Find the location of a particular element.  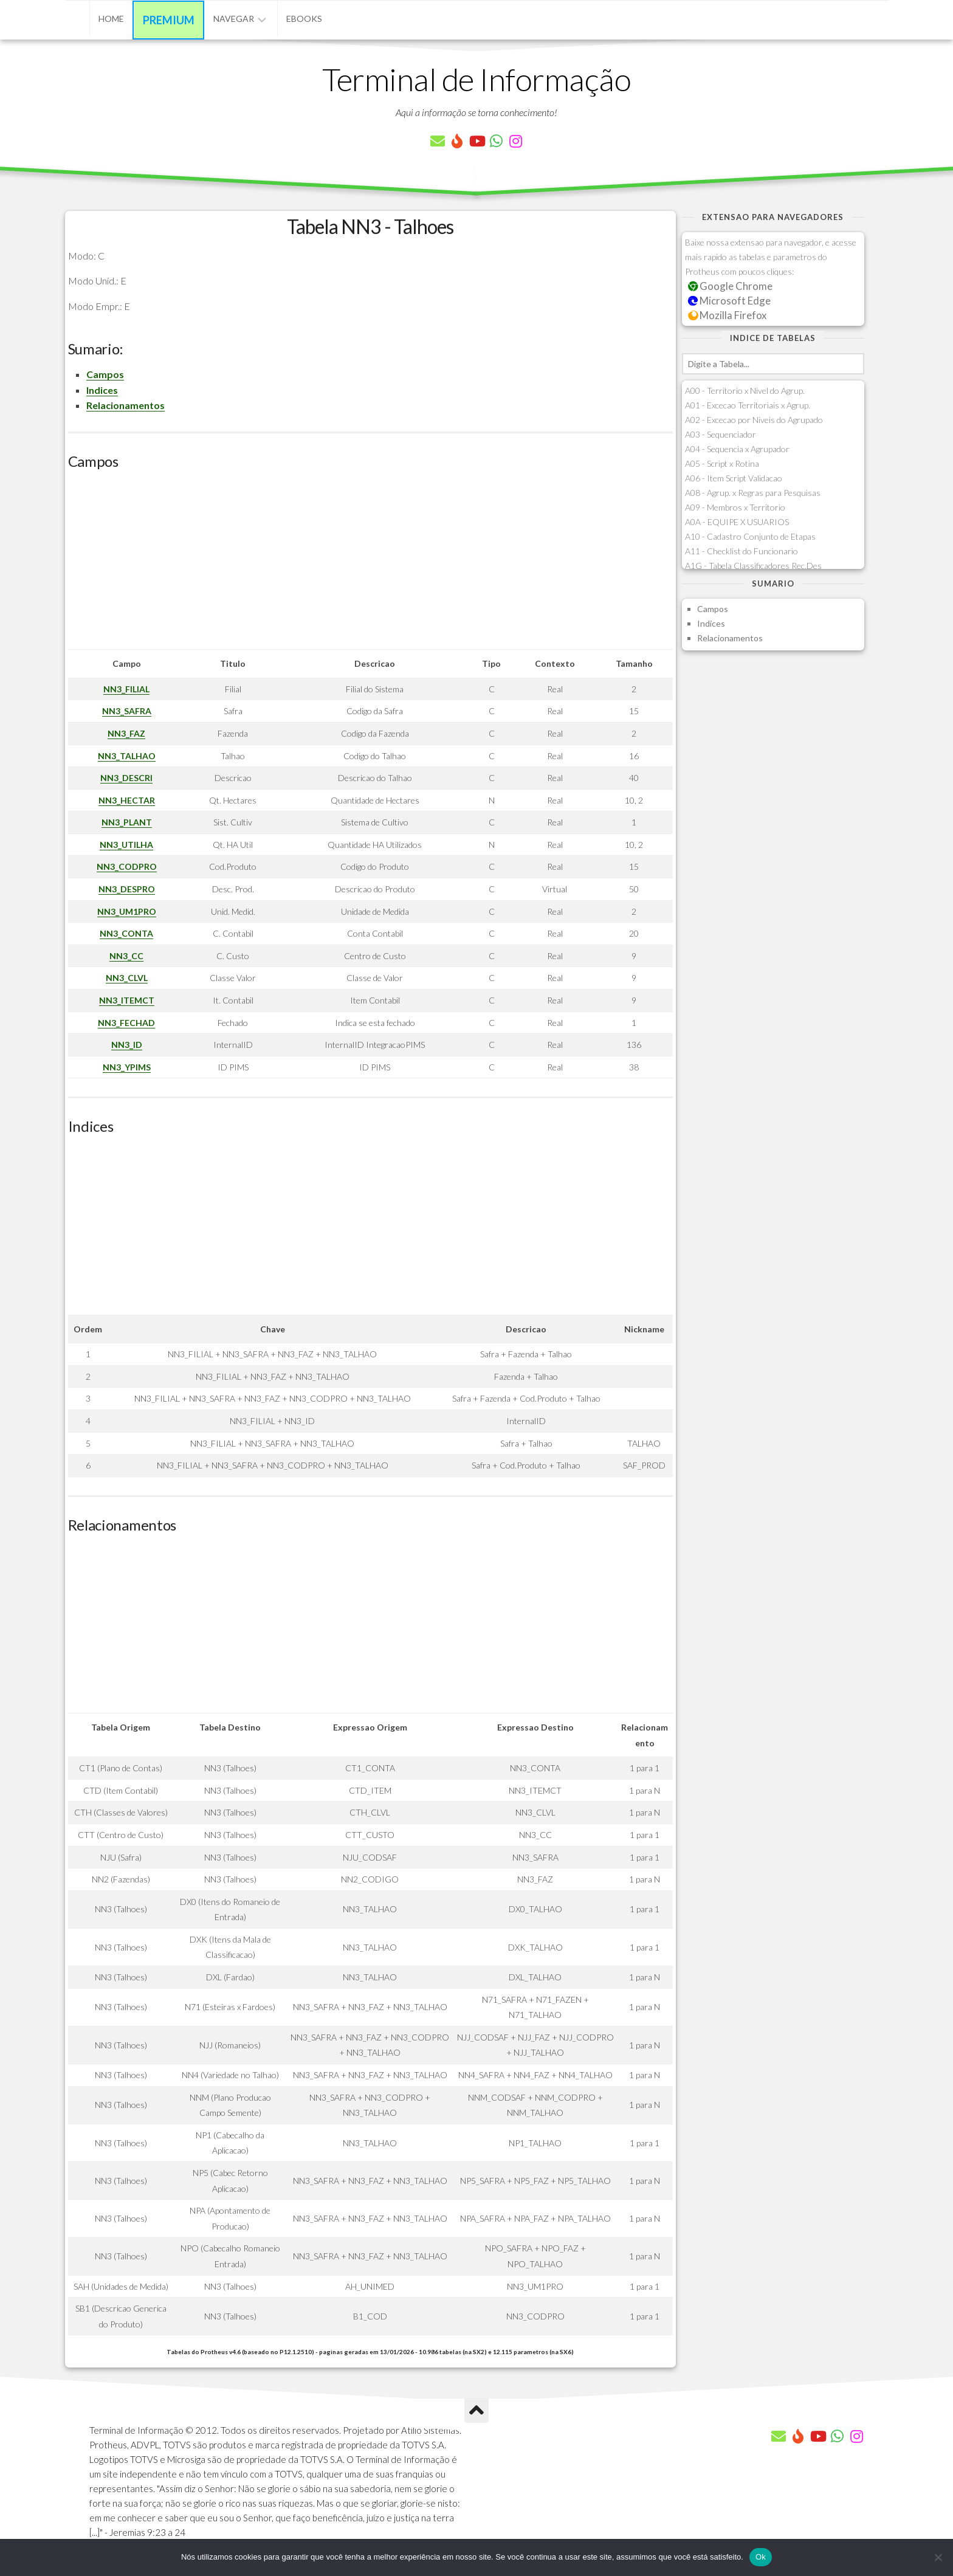

NN3_CODPRO is located at coordinates (127, 866).